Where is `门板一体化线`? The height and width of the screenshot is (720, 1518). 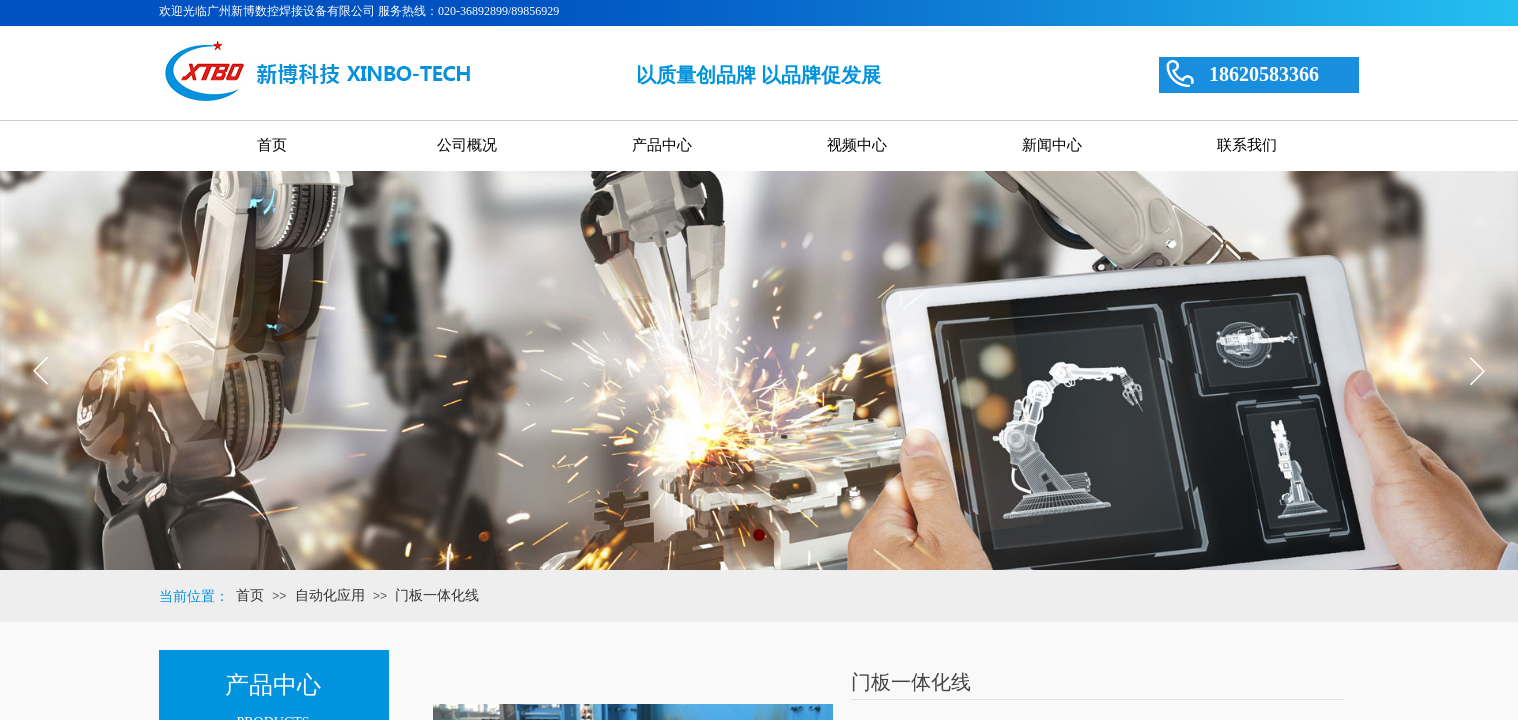 门板一体化线 is located at coordinates (437, 595).